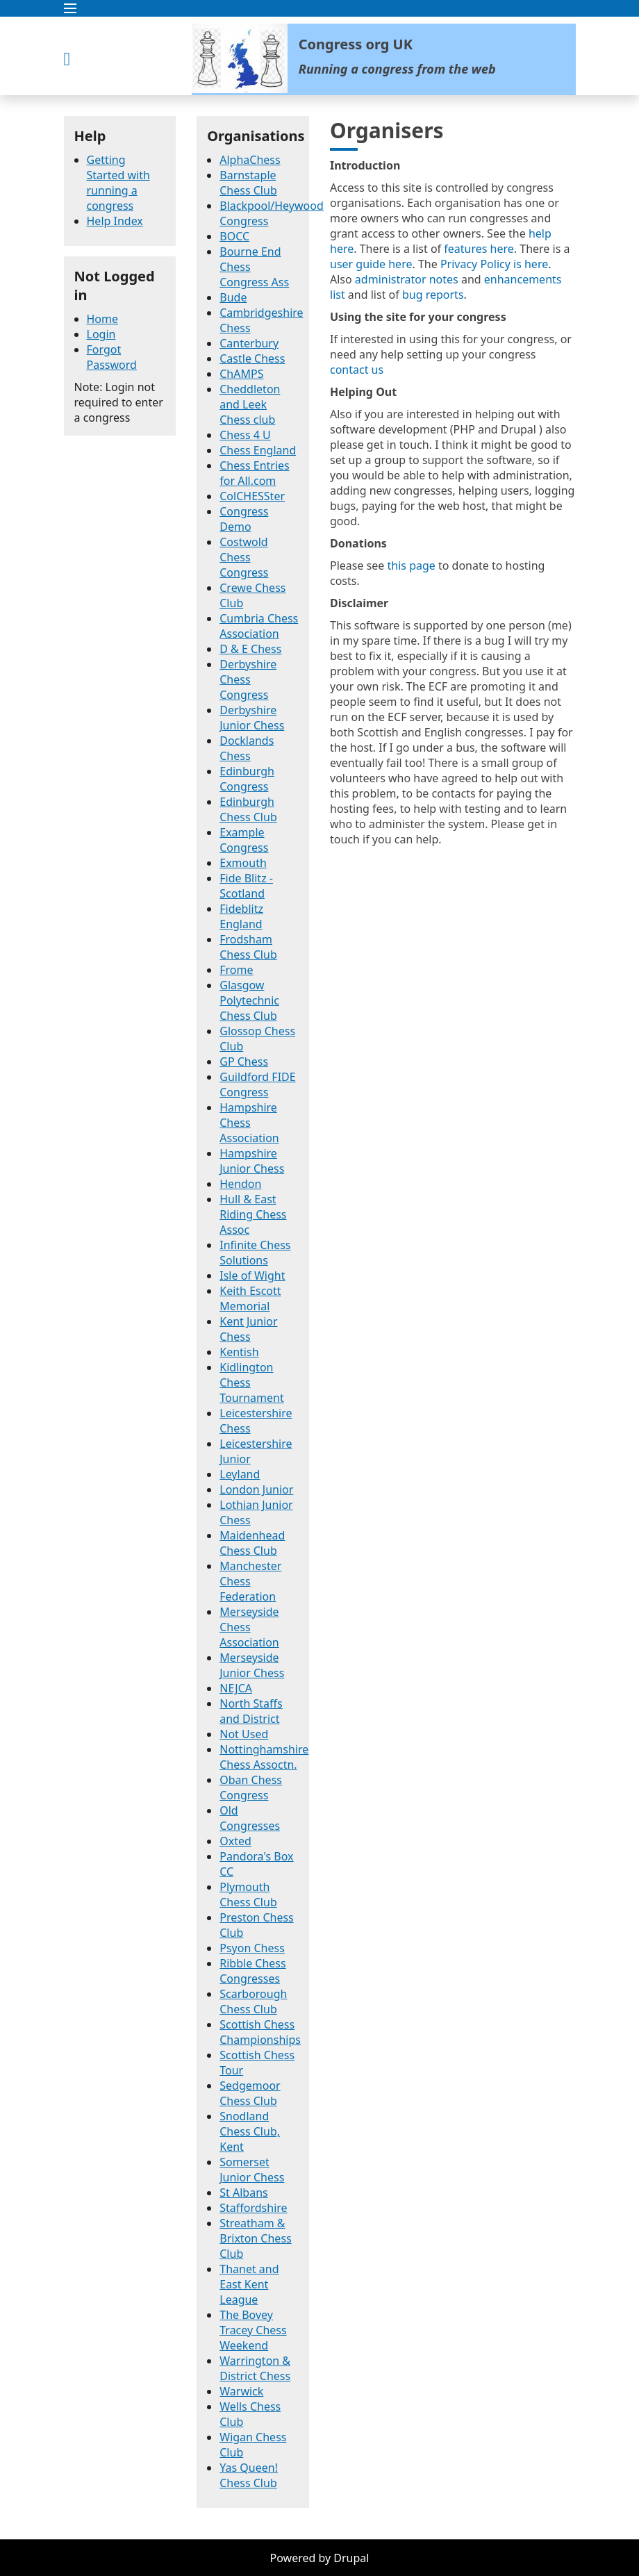  Describe the element at coordinates (494, 264) in the screenshot. I see `Privacy Policy is here` at that location.